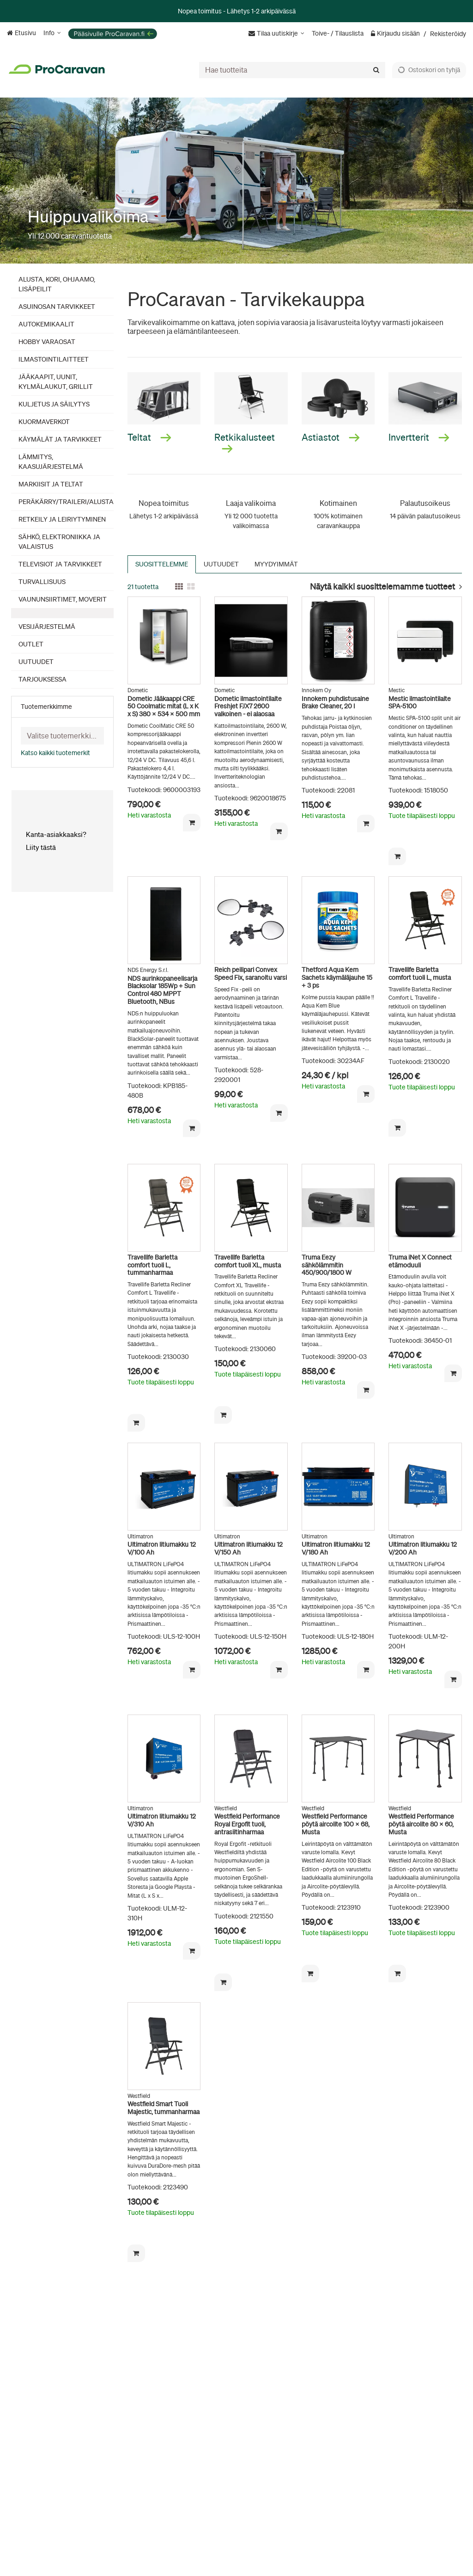  I want to click on [Lisää ostoskoriin], so click(191, 822).